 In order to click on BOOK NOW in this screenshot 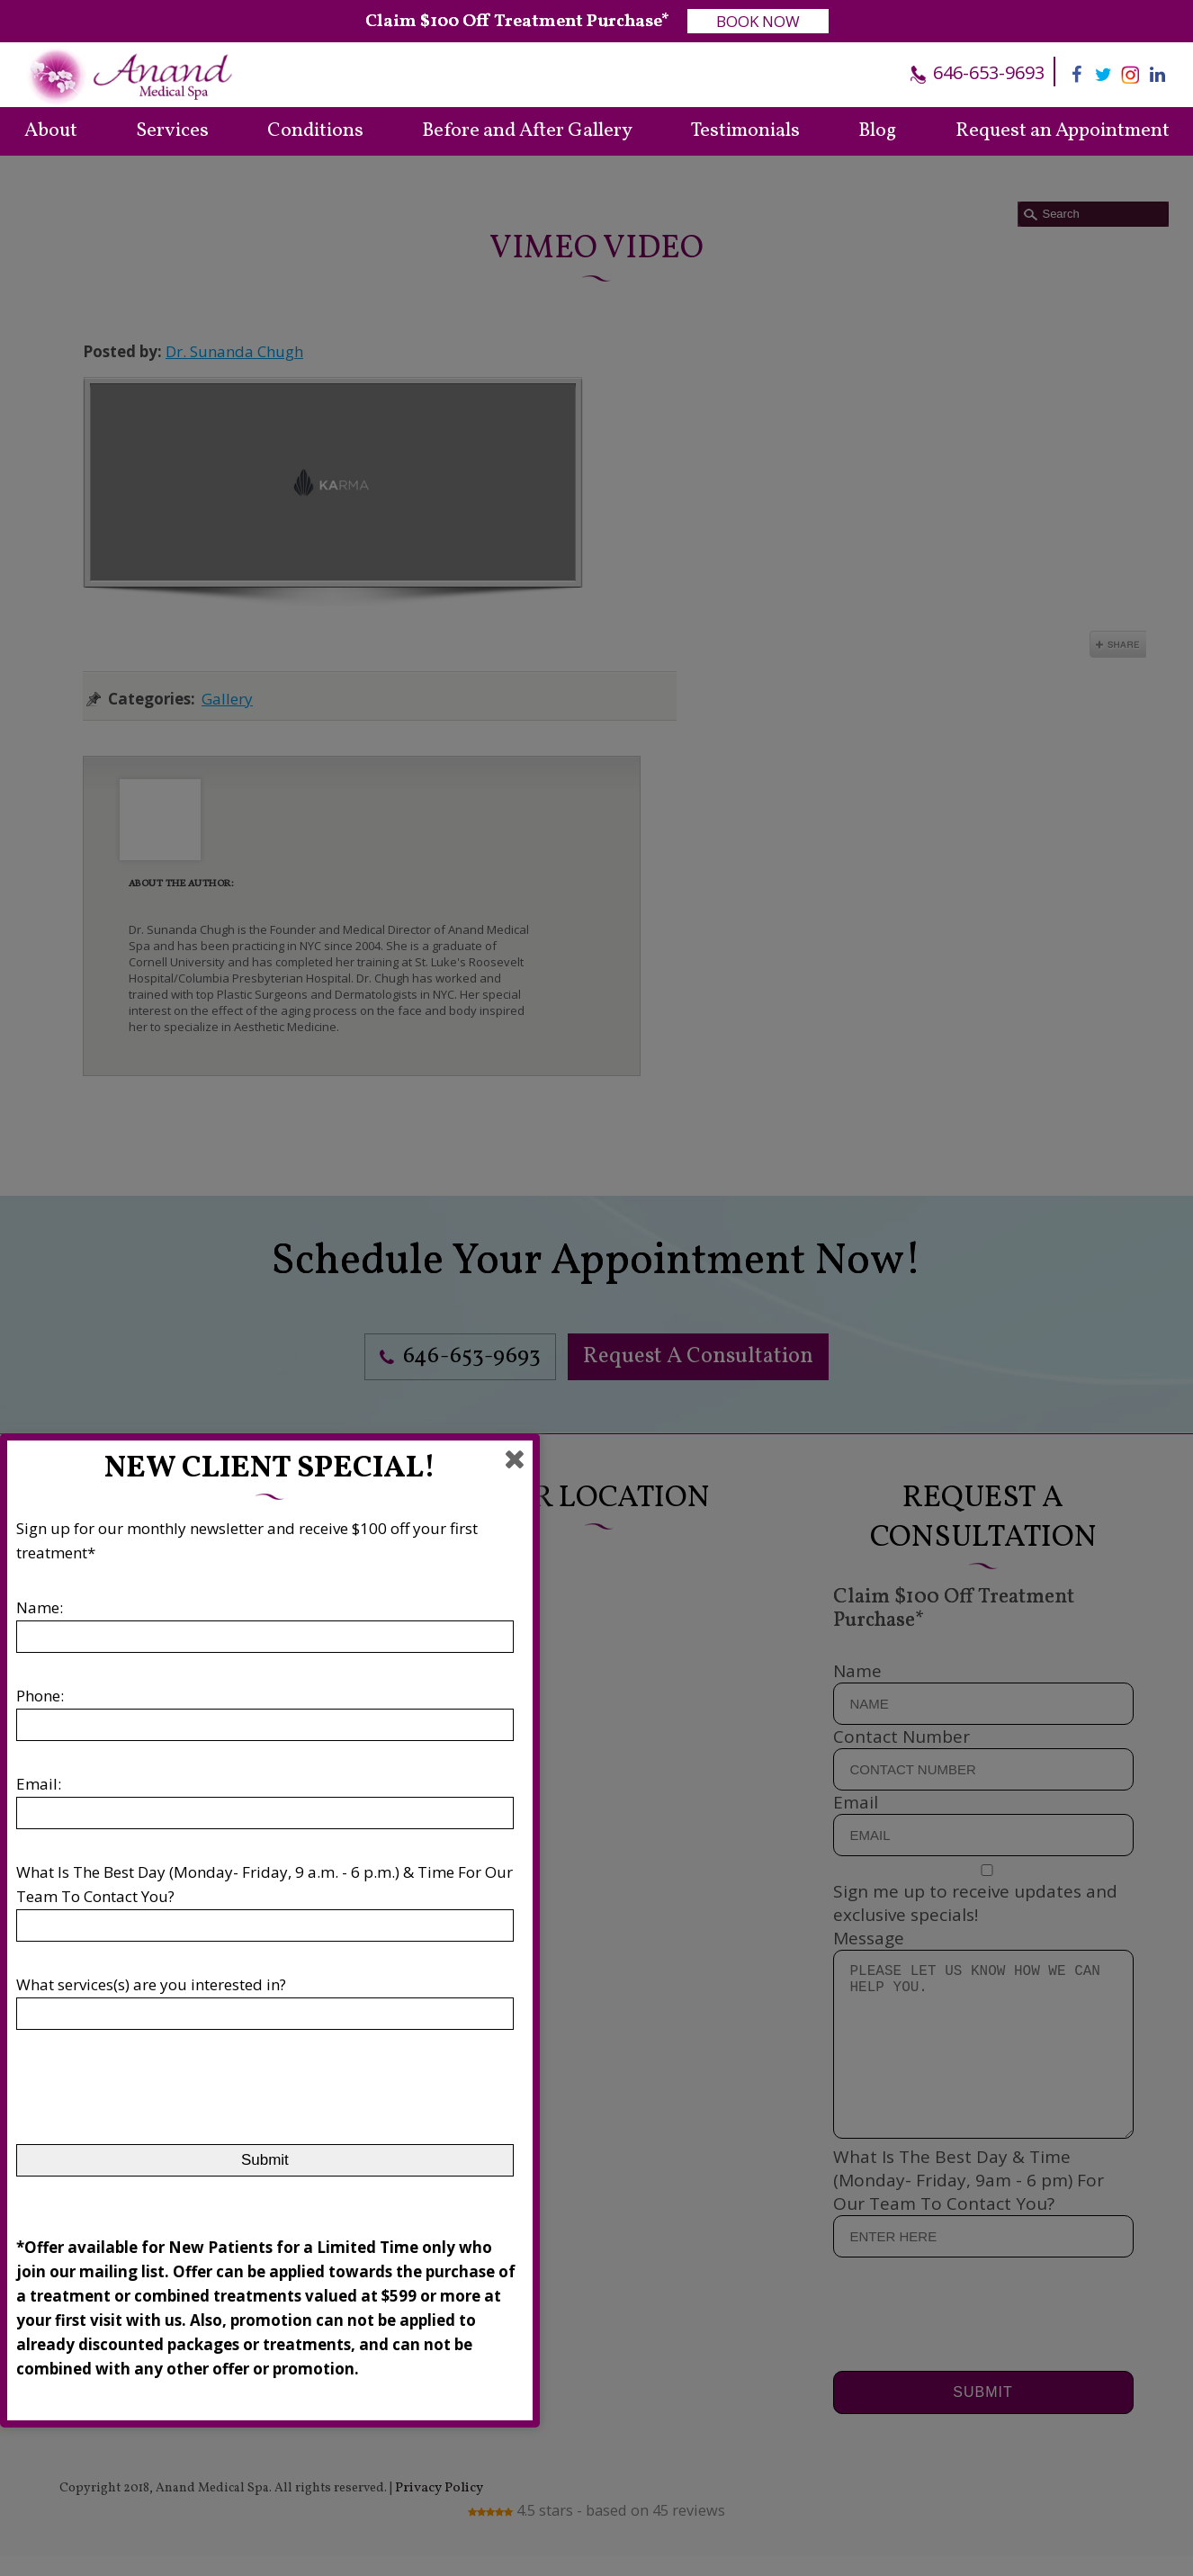, I will do `click(758, 21)`.